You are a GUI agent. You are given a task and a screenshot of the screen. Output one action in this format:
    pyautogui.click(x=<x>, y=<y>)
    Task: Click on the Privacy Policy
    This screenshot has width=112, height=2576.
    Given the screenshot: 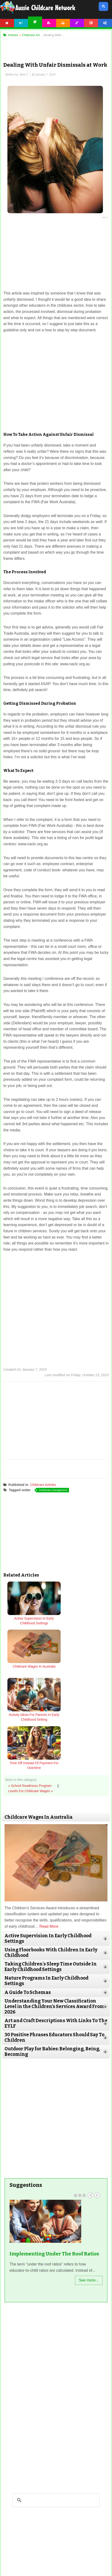 What is the action you would take?
    pyautogui.click(x=39, y=2550)
    